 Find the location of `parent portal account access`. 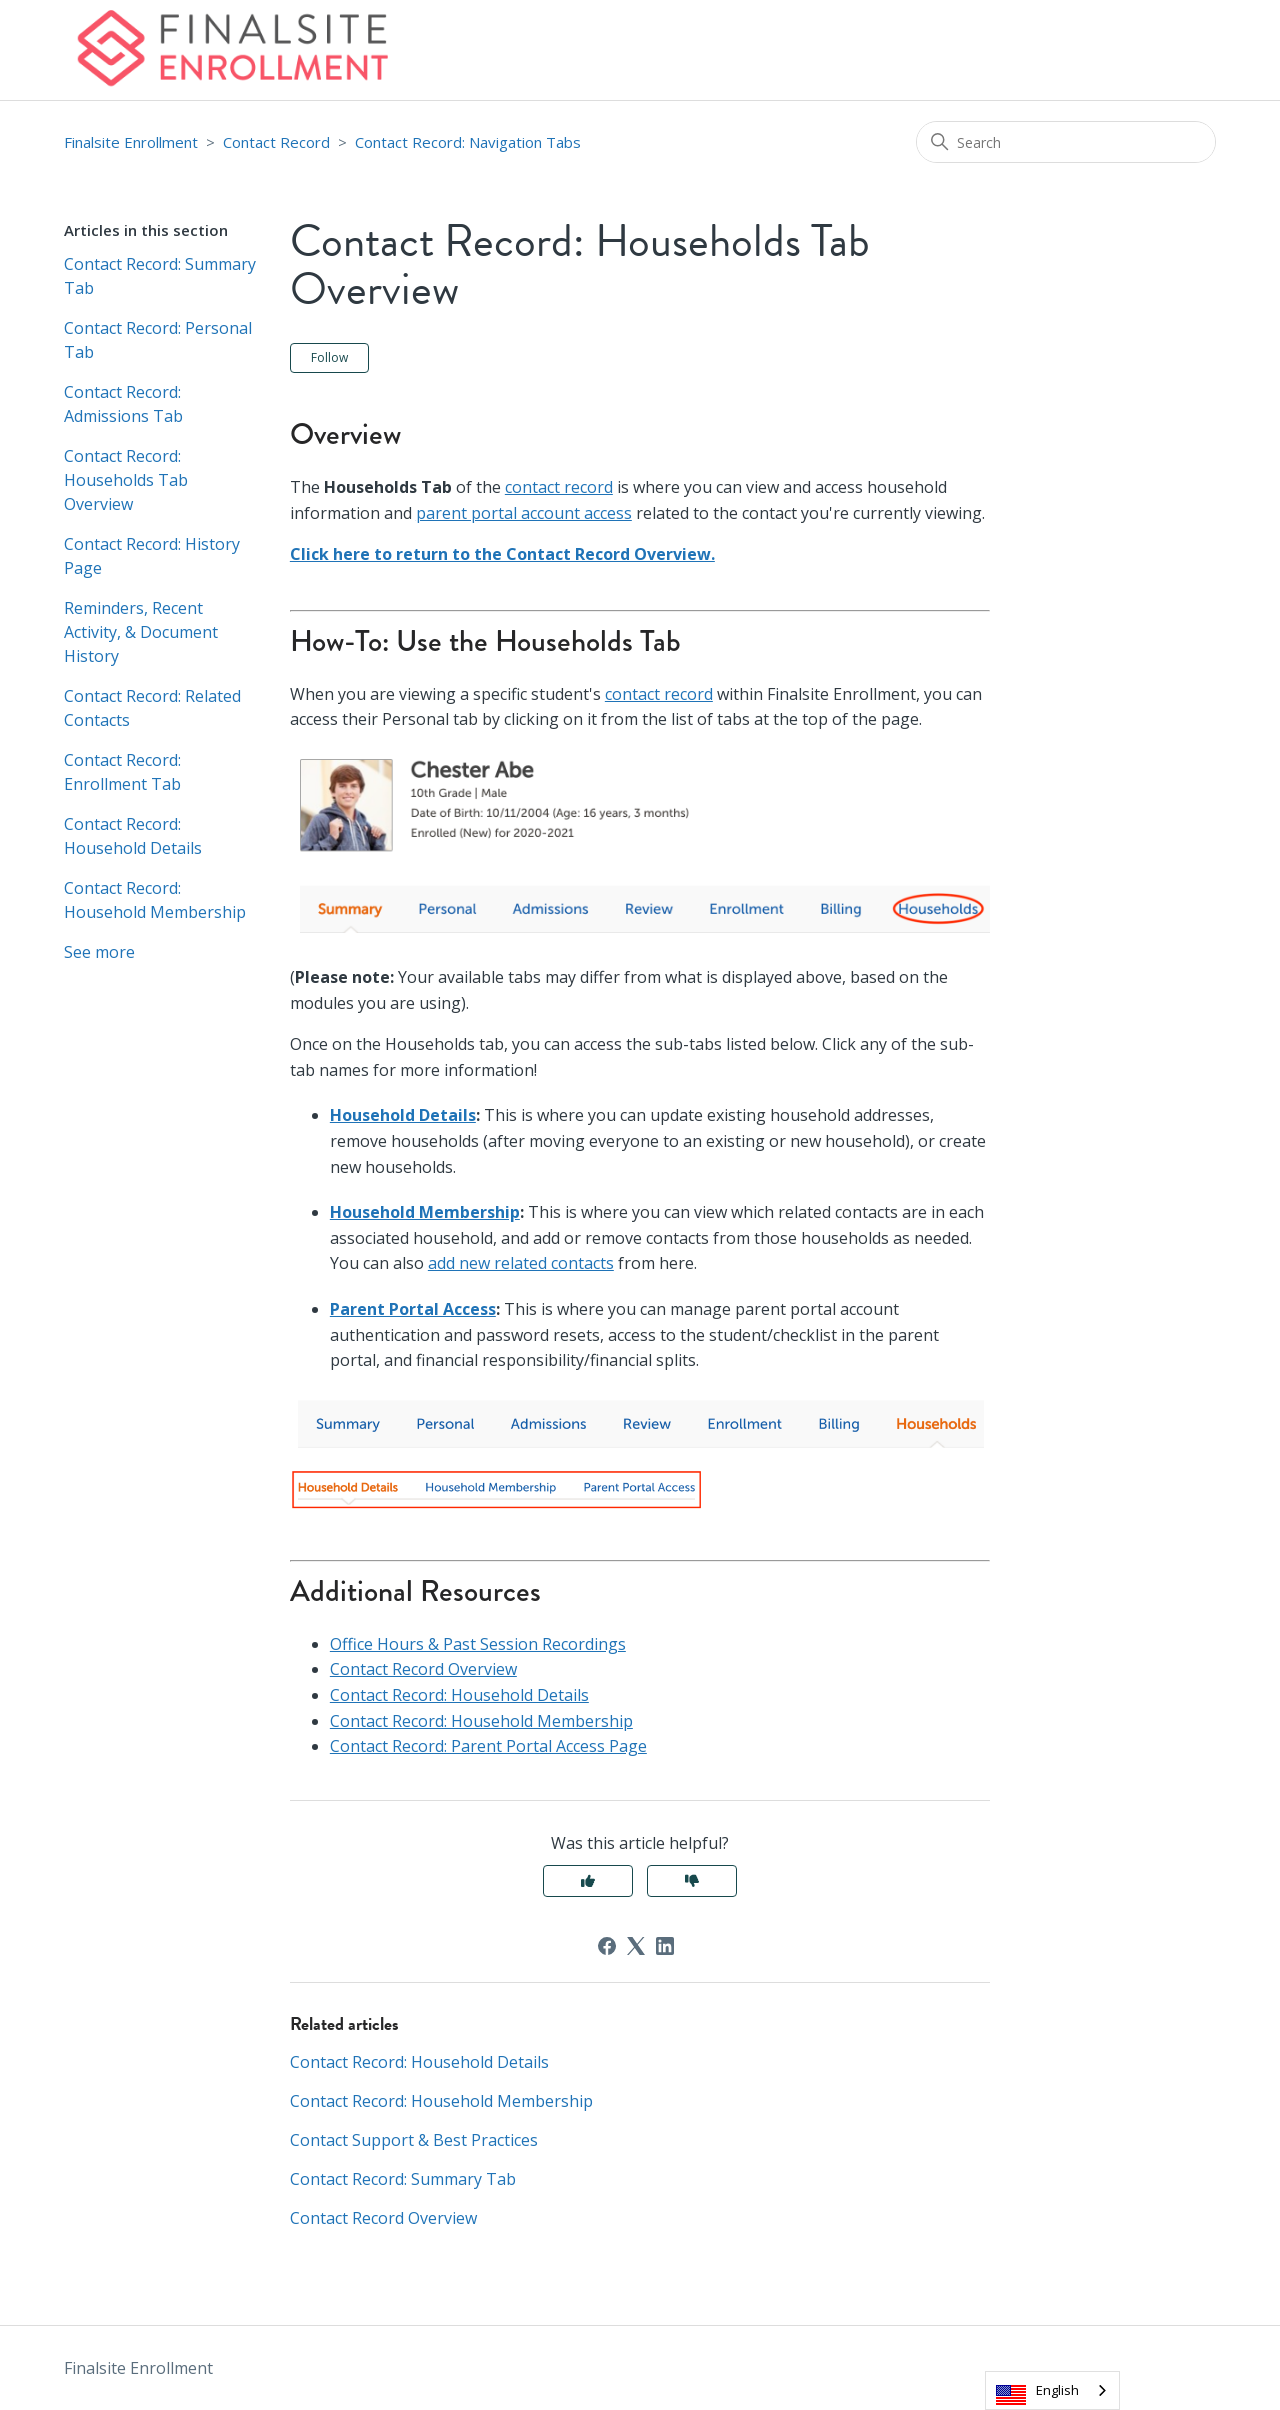

parent portal account access is located at coordinates (524, 513).